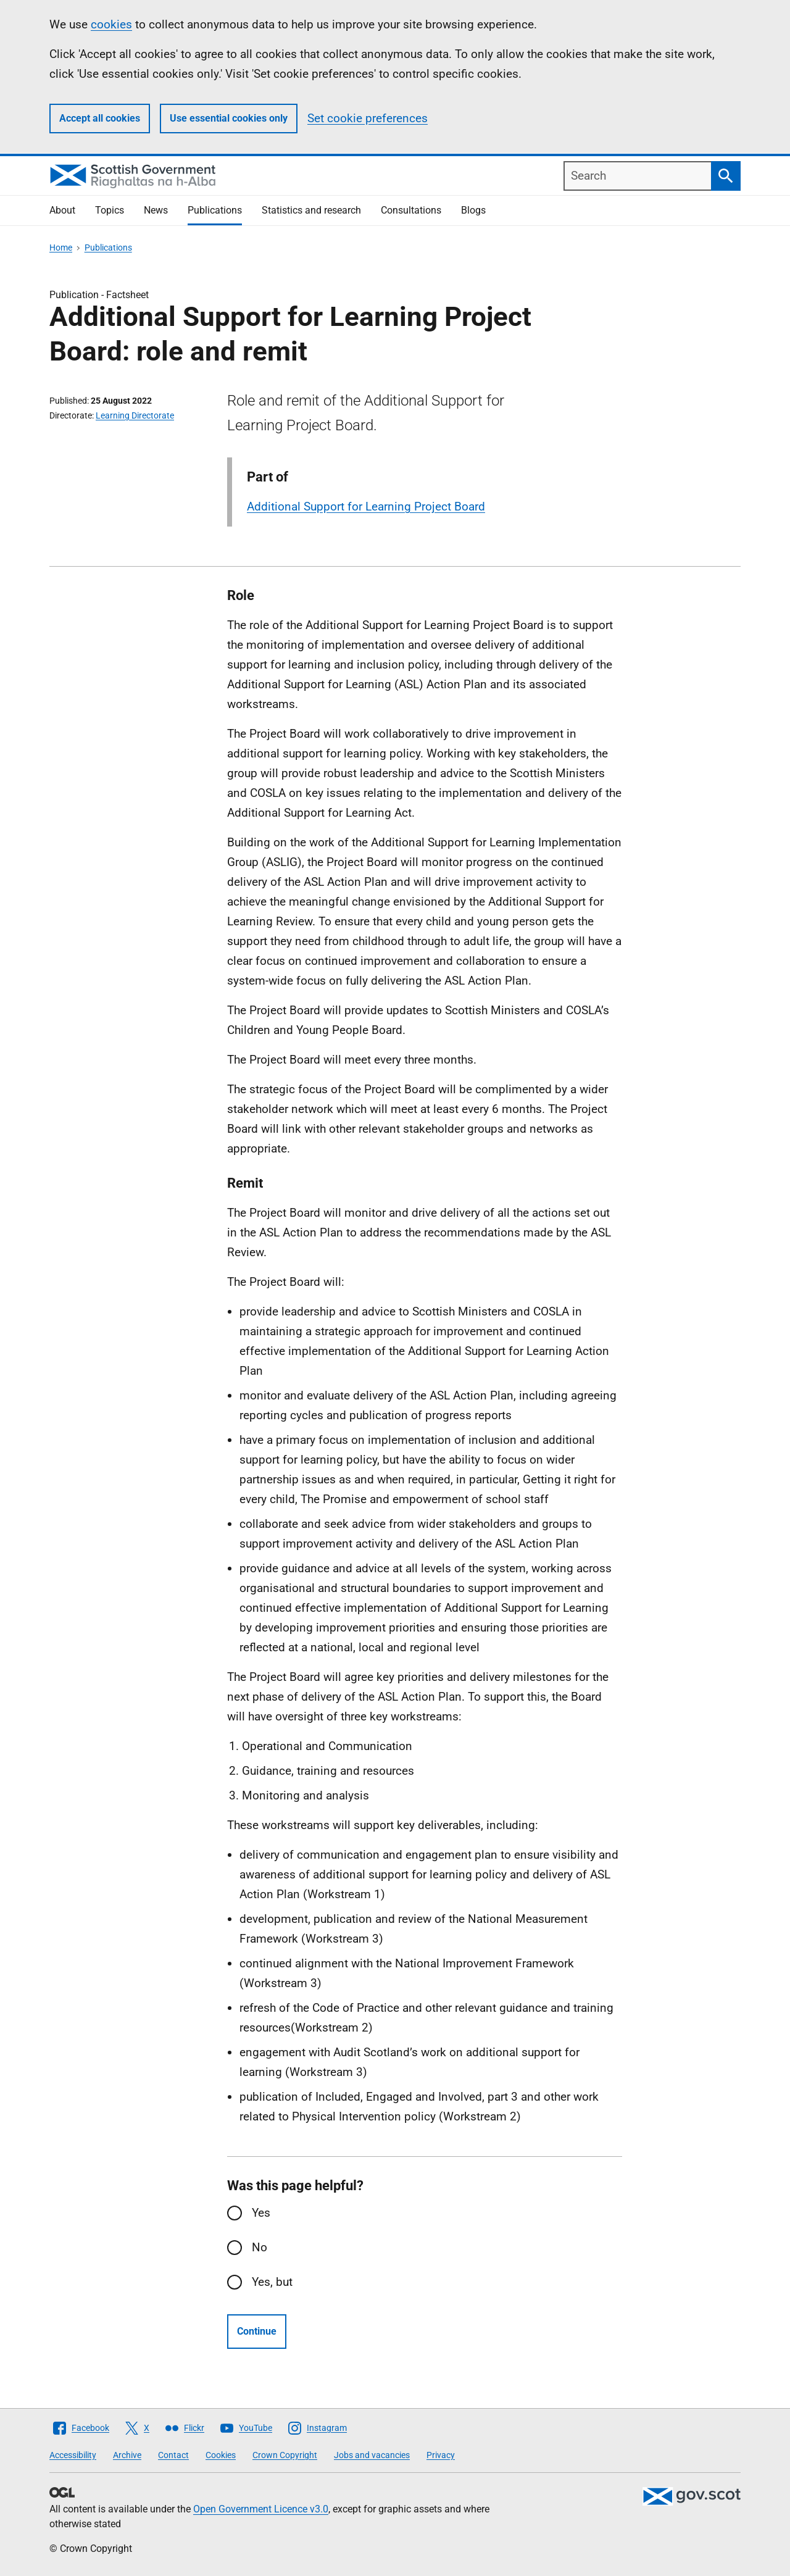 Image resolution: width=790 pixels, height=2576 pixels. Describe the element at coordinates (367, 118) in the screenshot. I see `Set cookie preferences` at that location.